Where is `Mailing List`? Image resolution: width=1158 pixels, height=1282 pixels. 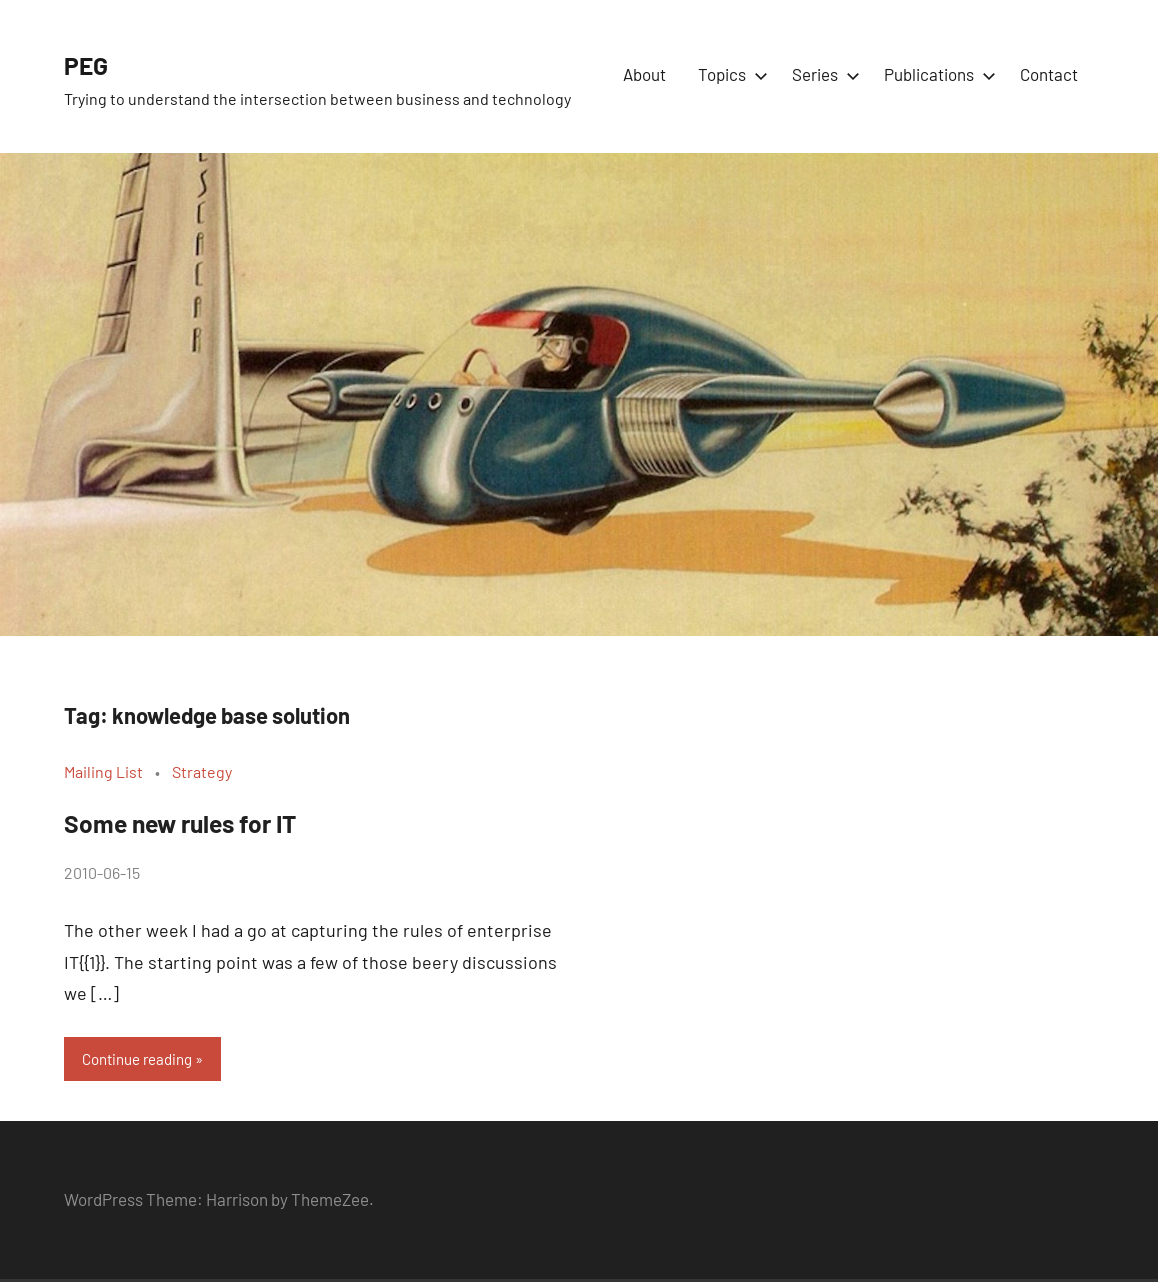 Mailing List is located at coordinates (103, 771).